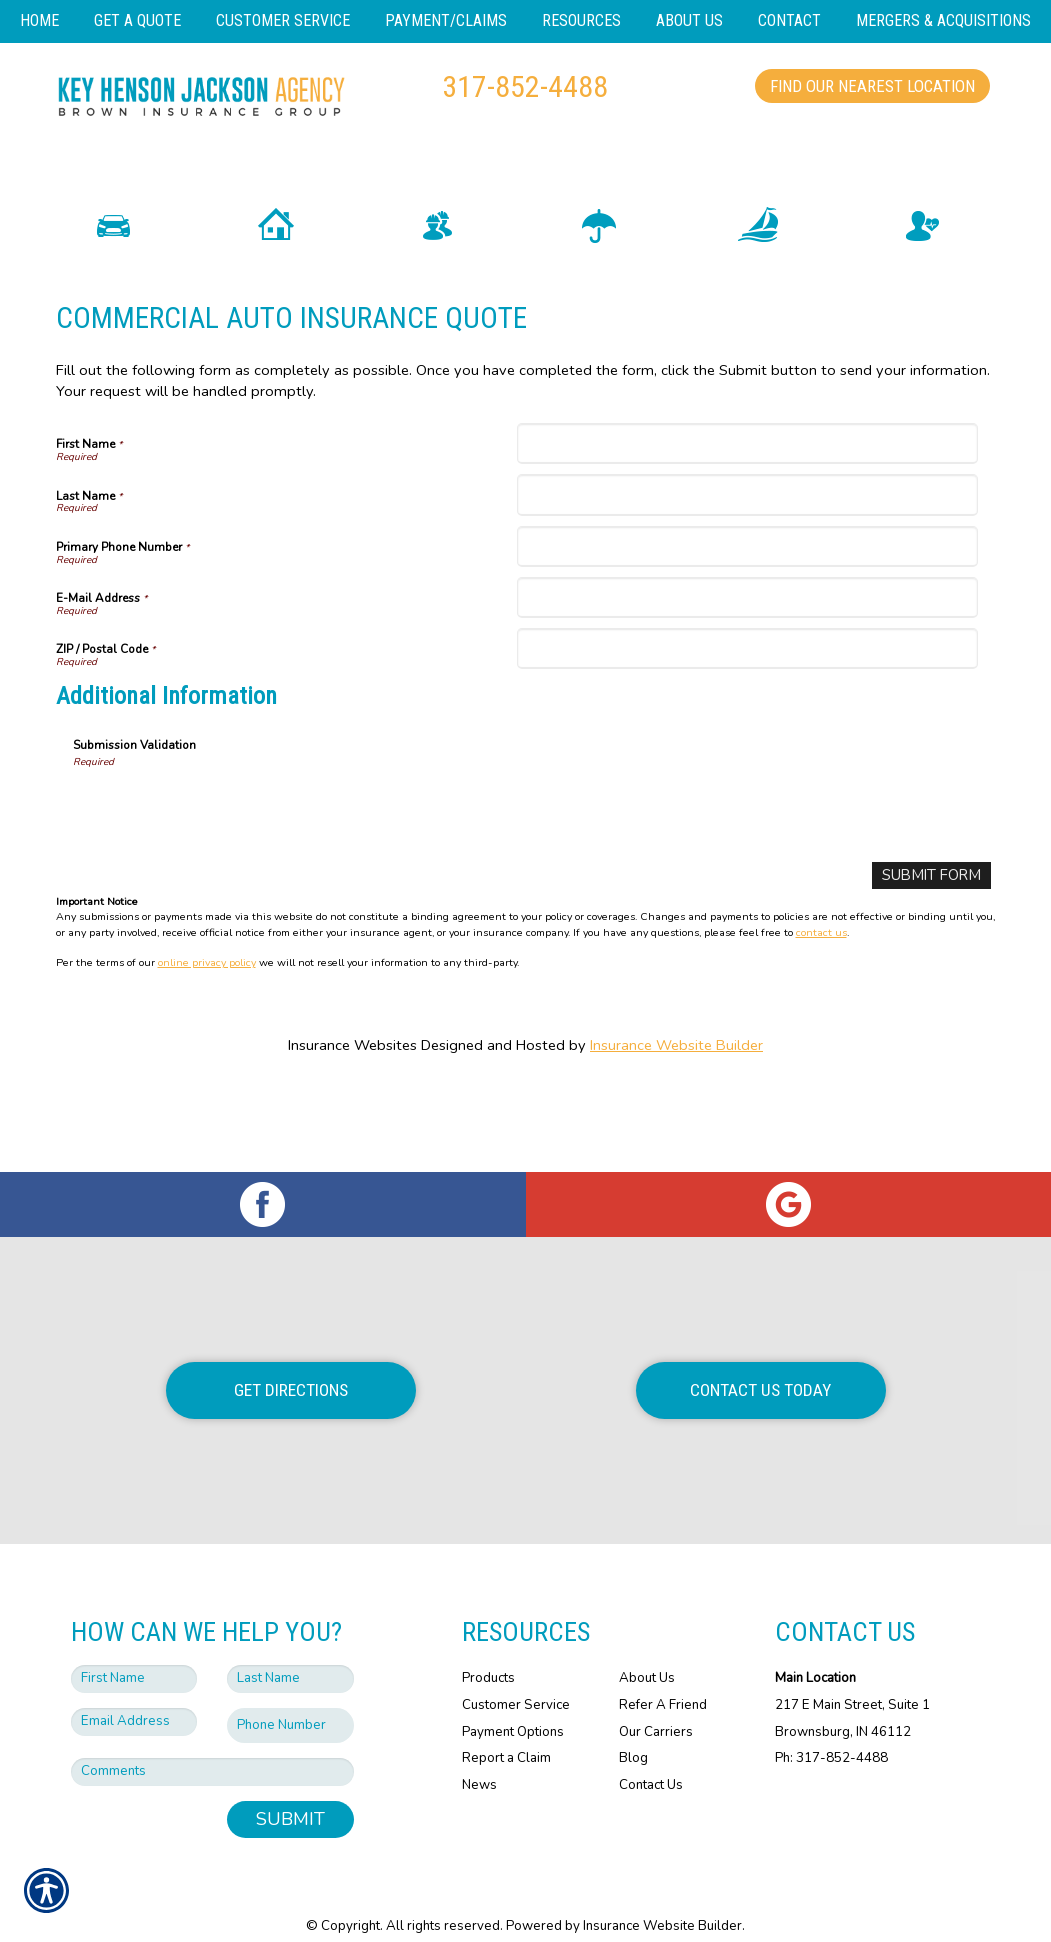 This screenshot has width=1051, height=1942. I want to click on Ph: 317-852-4488, so click(831, 1736).